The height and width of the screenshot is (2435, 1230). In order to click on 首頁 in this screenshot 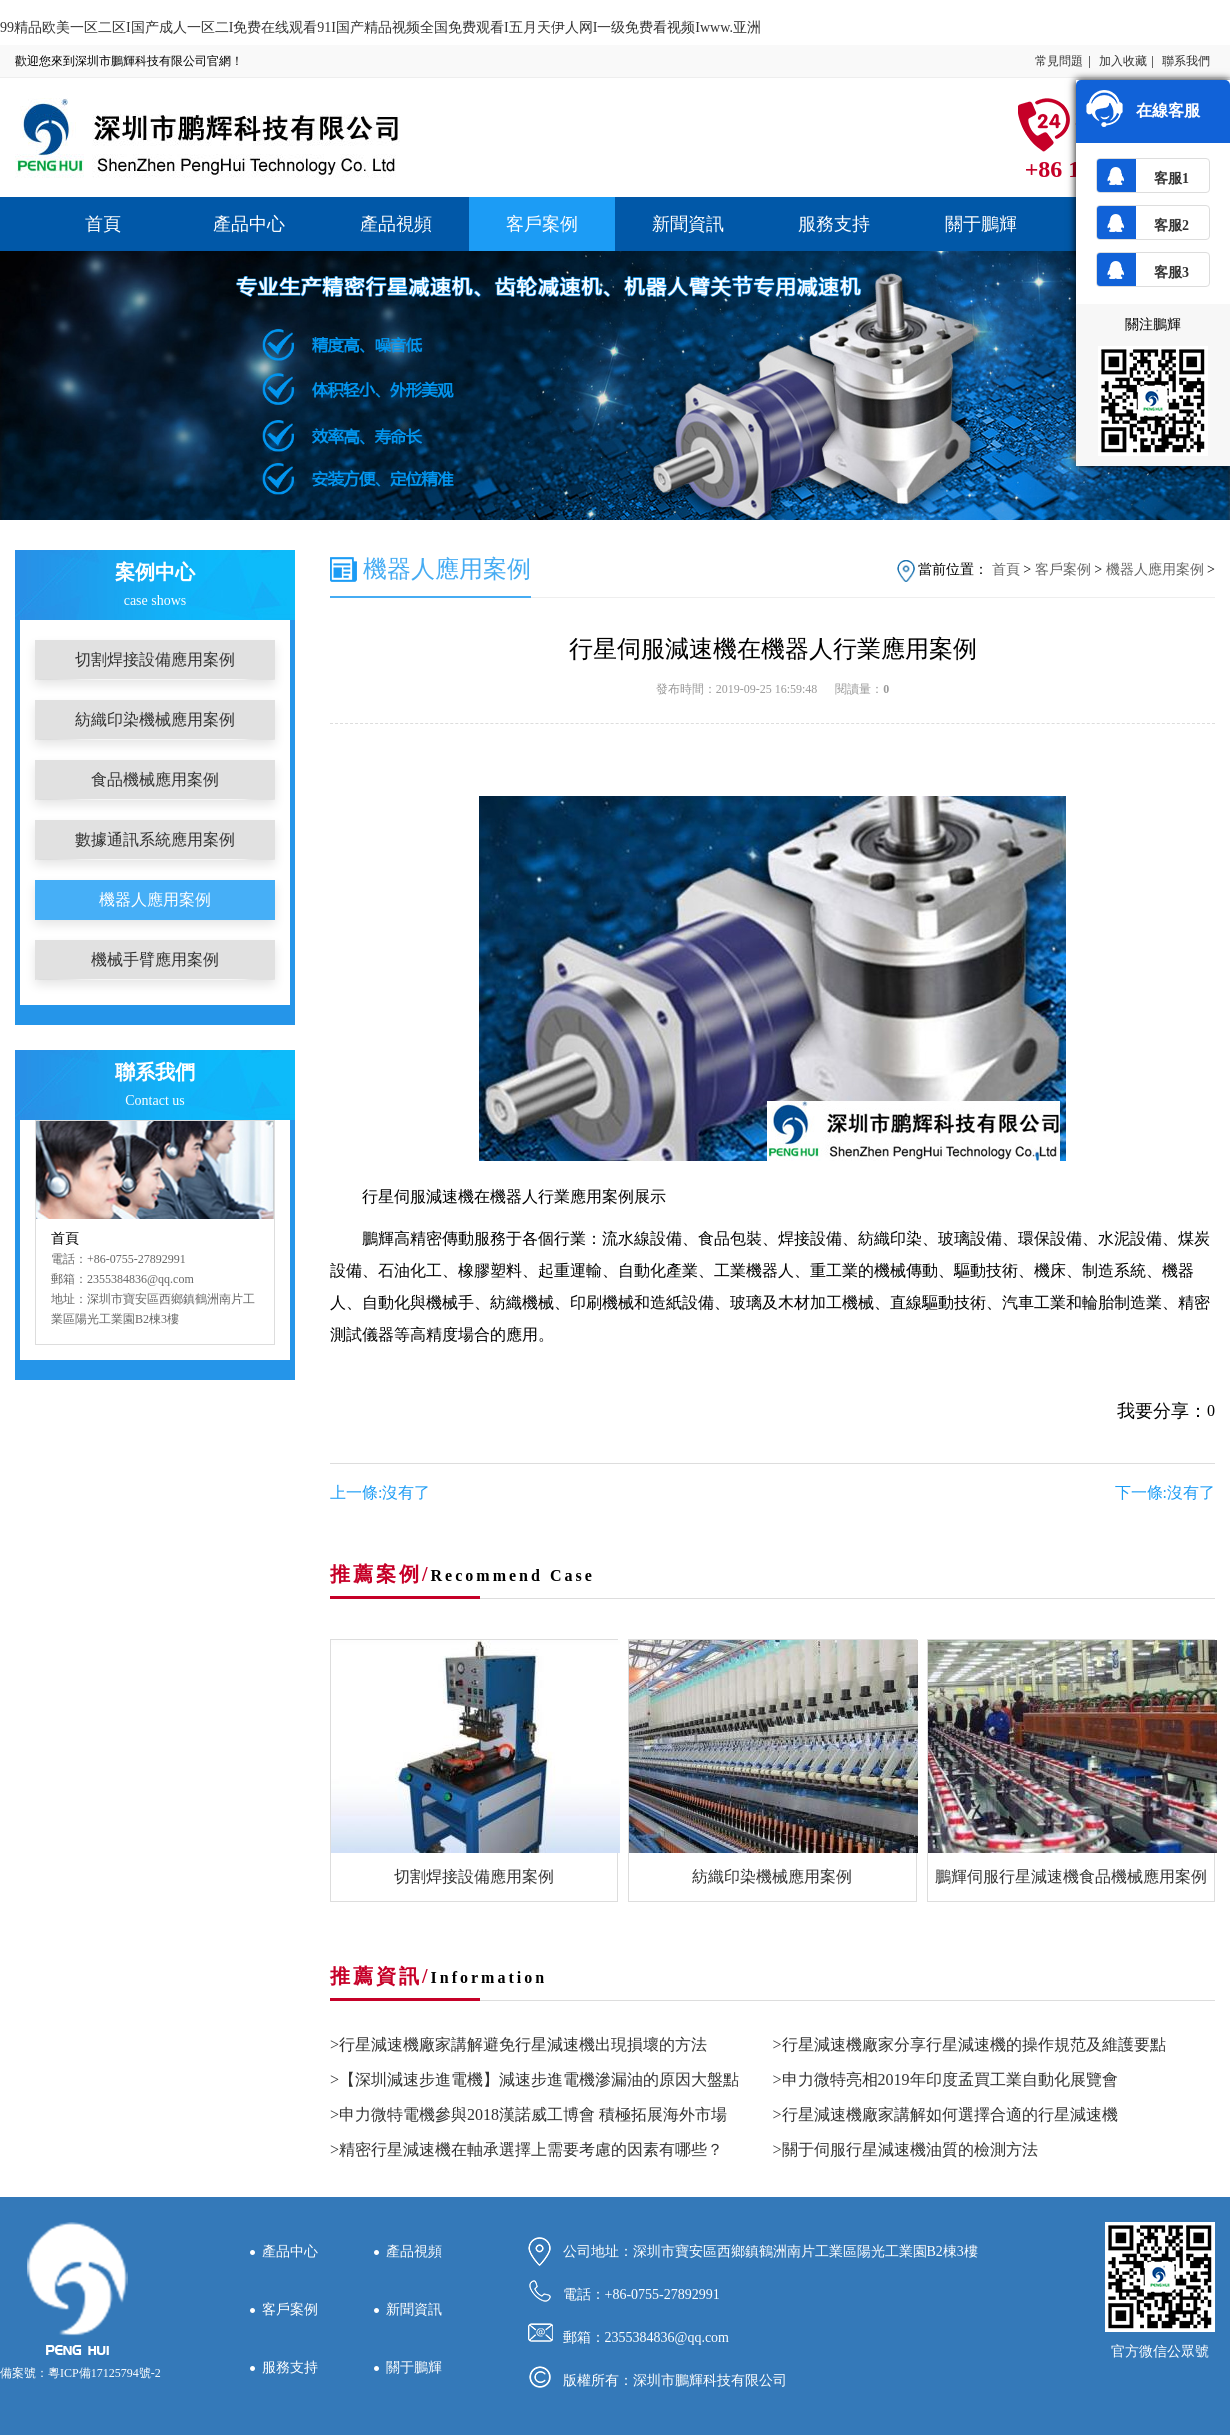, I will do `click(103, 224)`.